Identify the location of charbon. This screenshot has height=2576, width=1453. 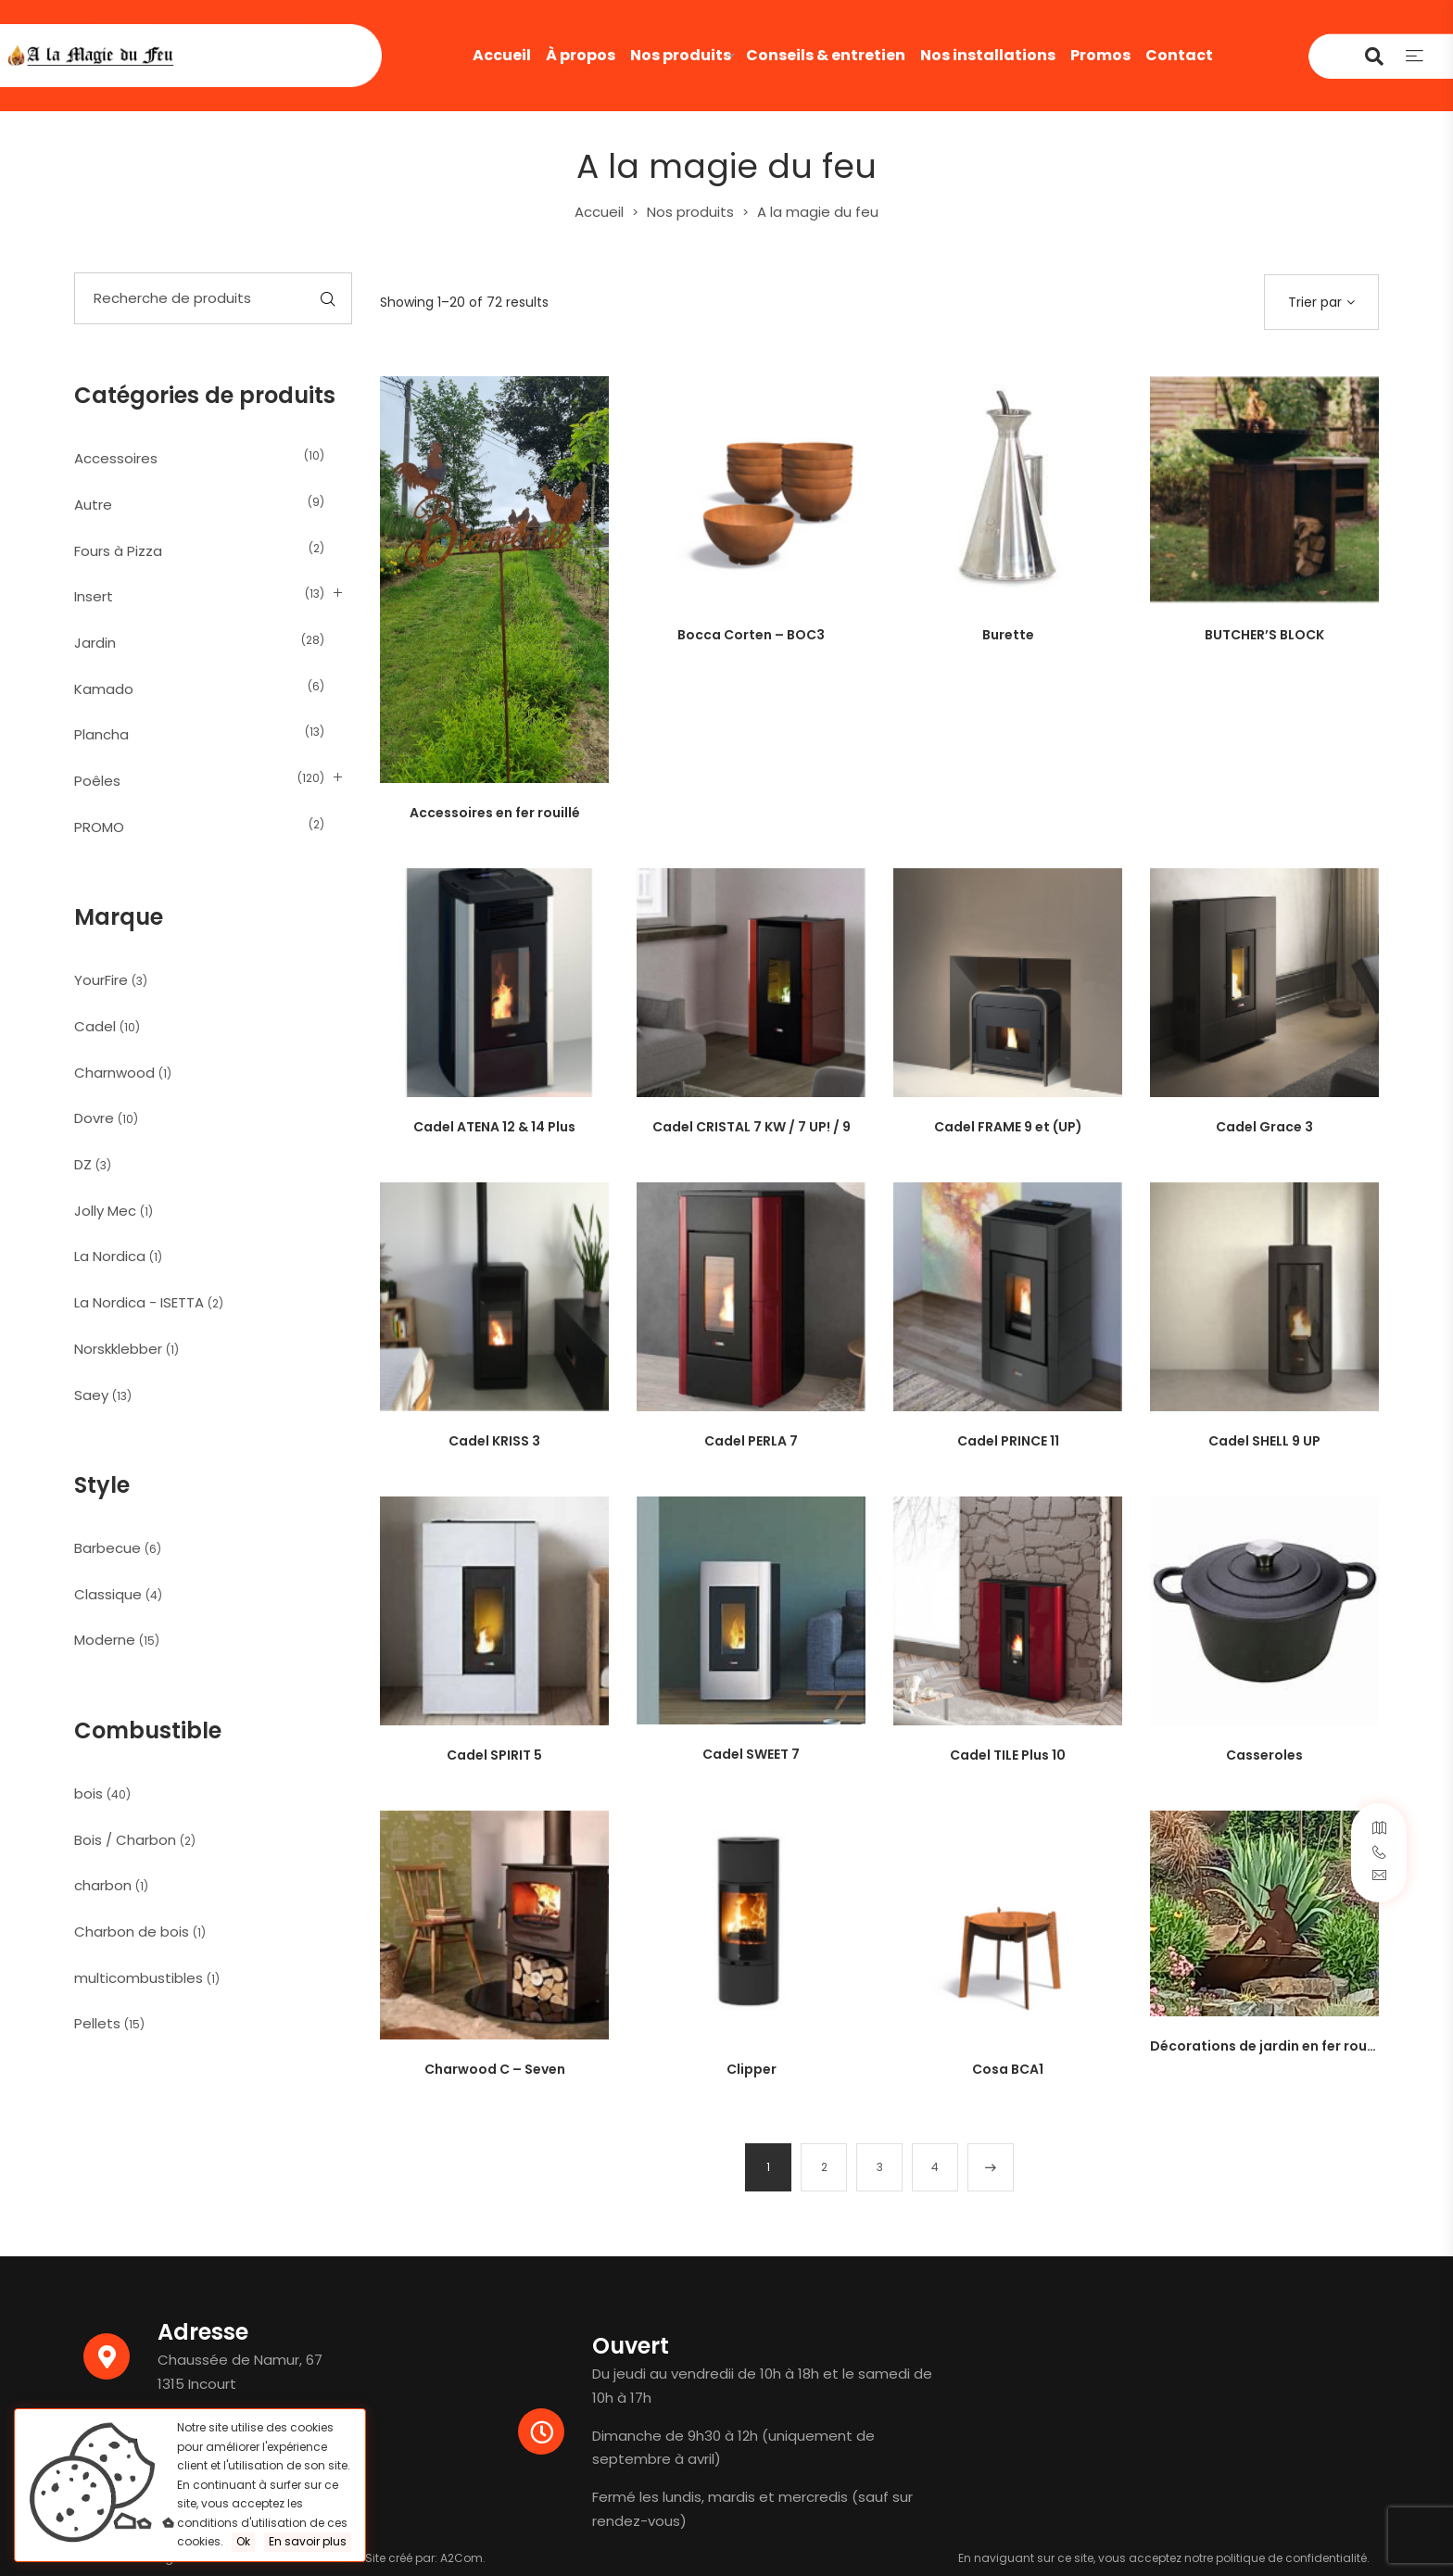
(103, 1885).